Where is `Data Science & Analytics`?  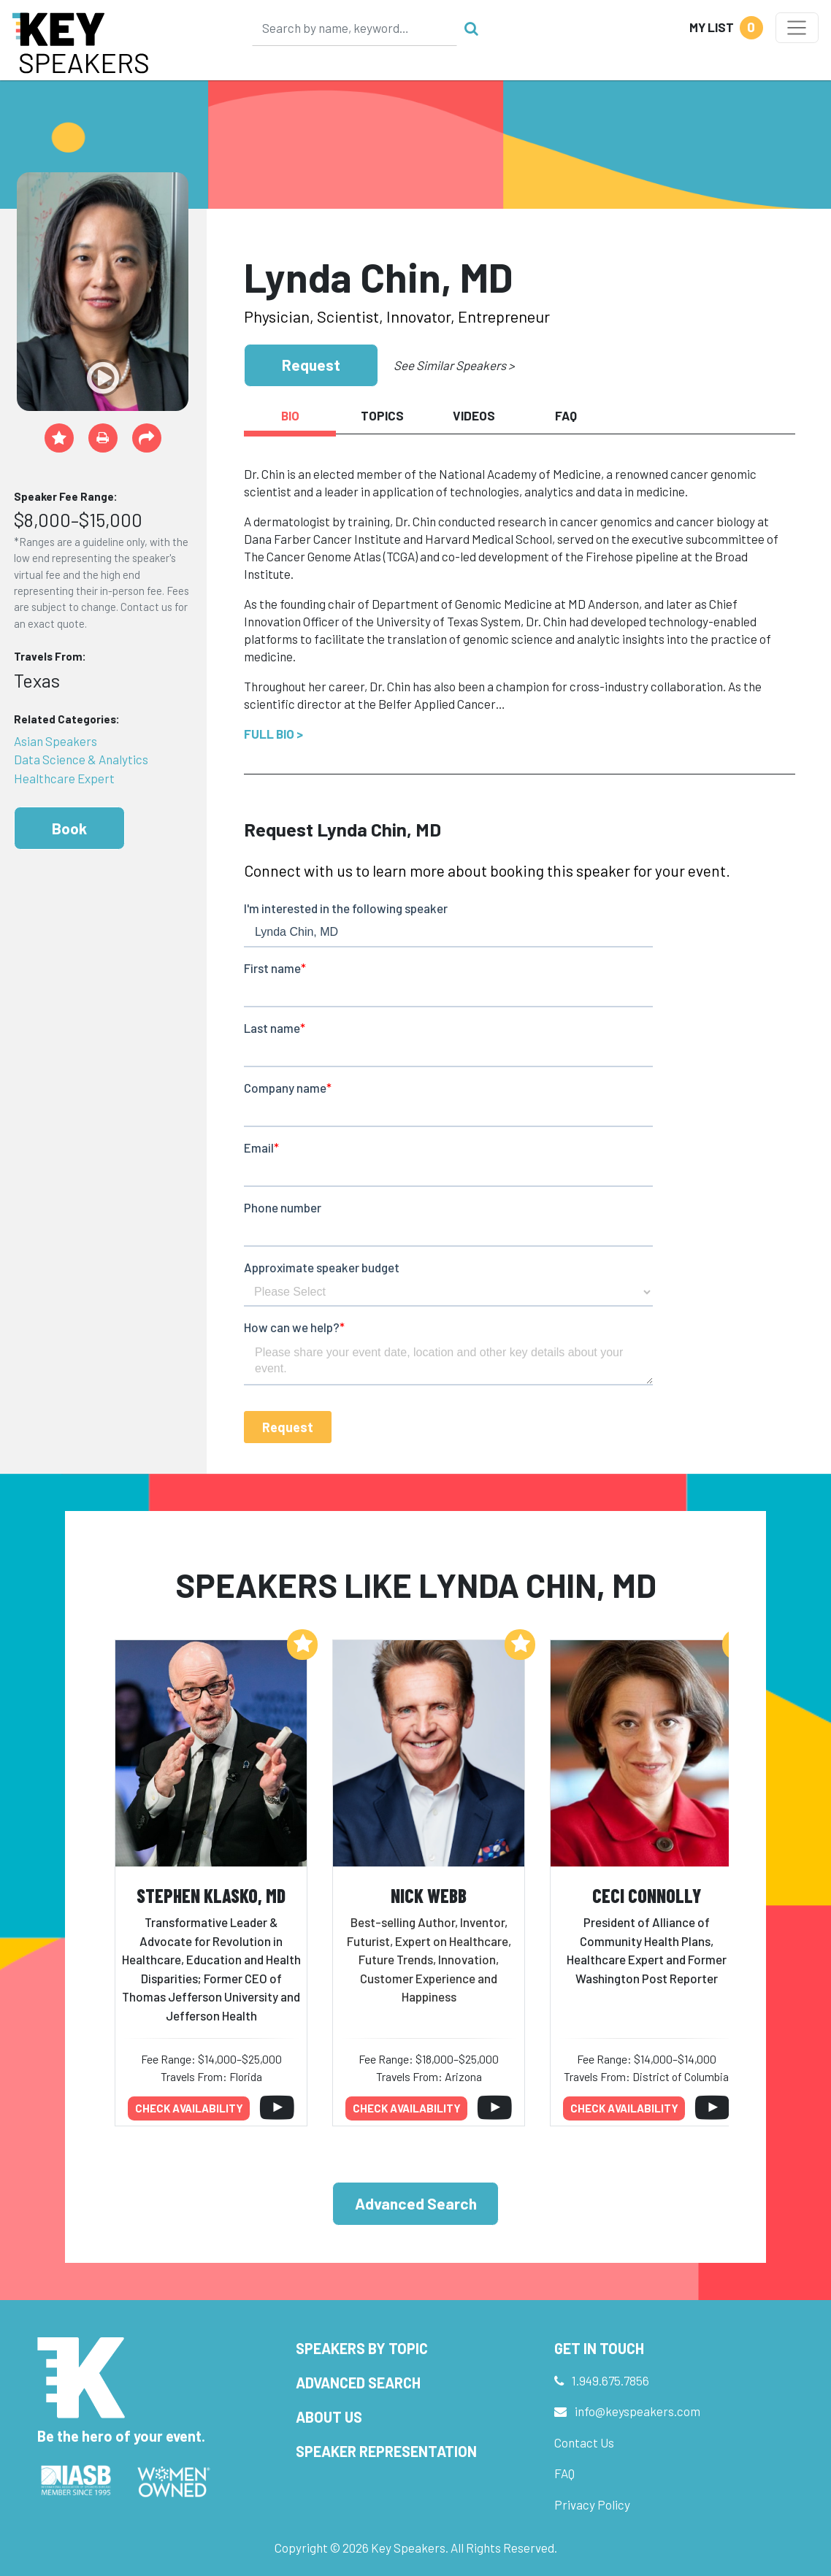
Data Science & Analytics is located at coordinates (81, 759).